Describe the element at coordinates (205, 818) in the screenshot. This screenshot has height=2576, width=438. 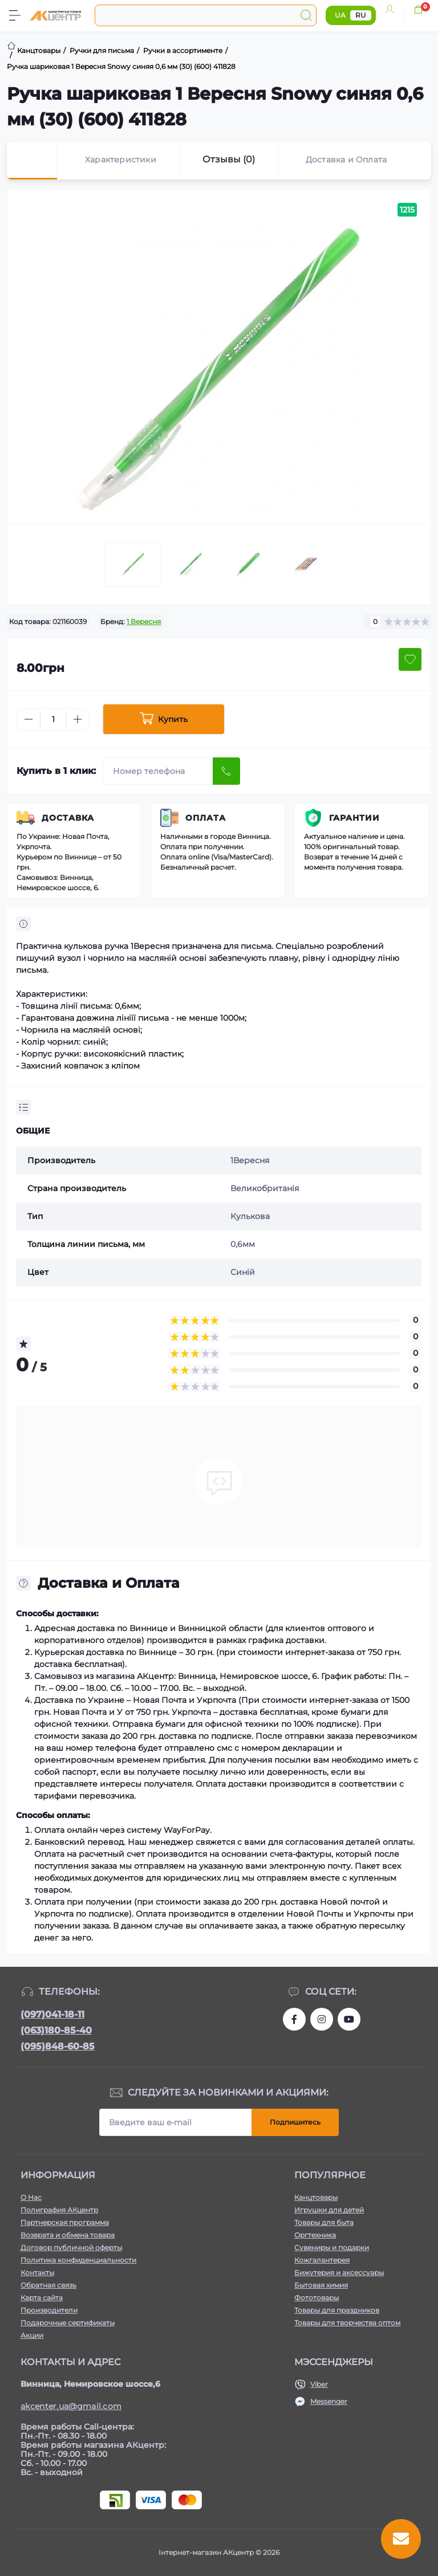
I see `Оплата` at that location.